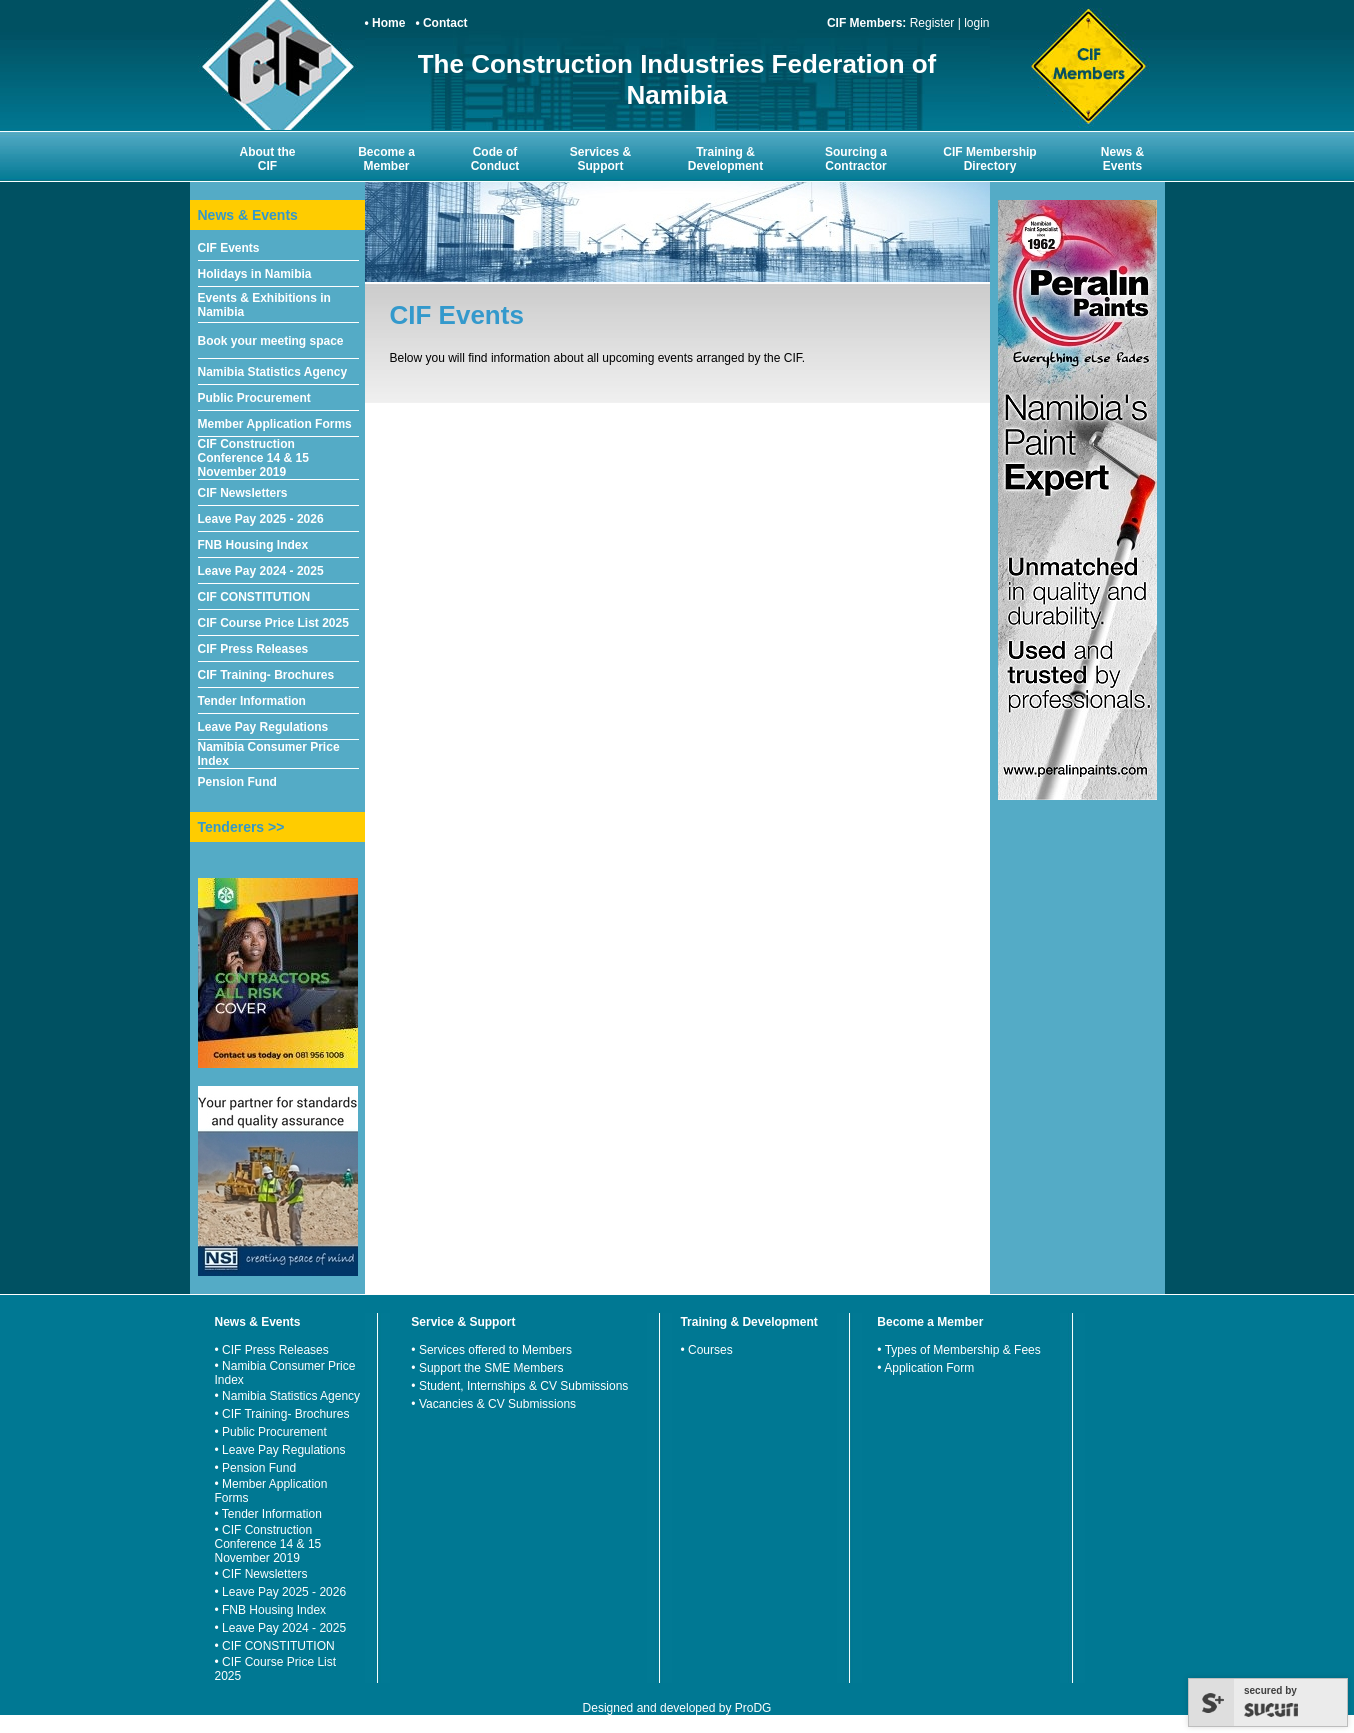  Describe the element at coordinates (272, 1350) in the screenshot. I see `• CIF Press Releases` at that location.